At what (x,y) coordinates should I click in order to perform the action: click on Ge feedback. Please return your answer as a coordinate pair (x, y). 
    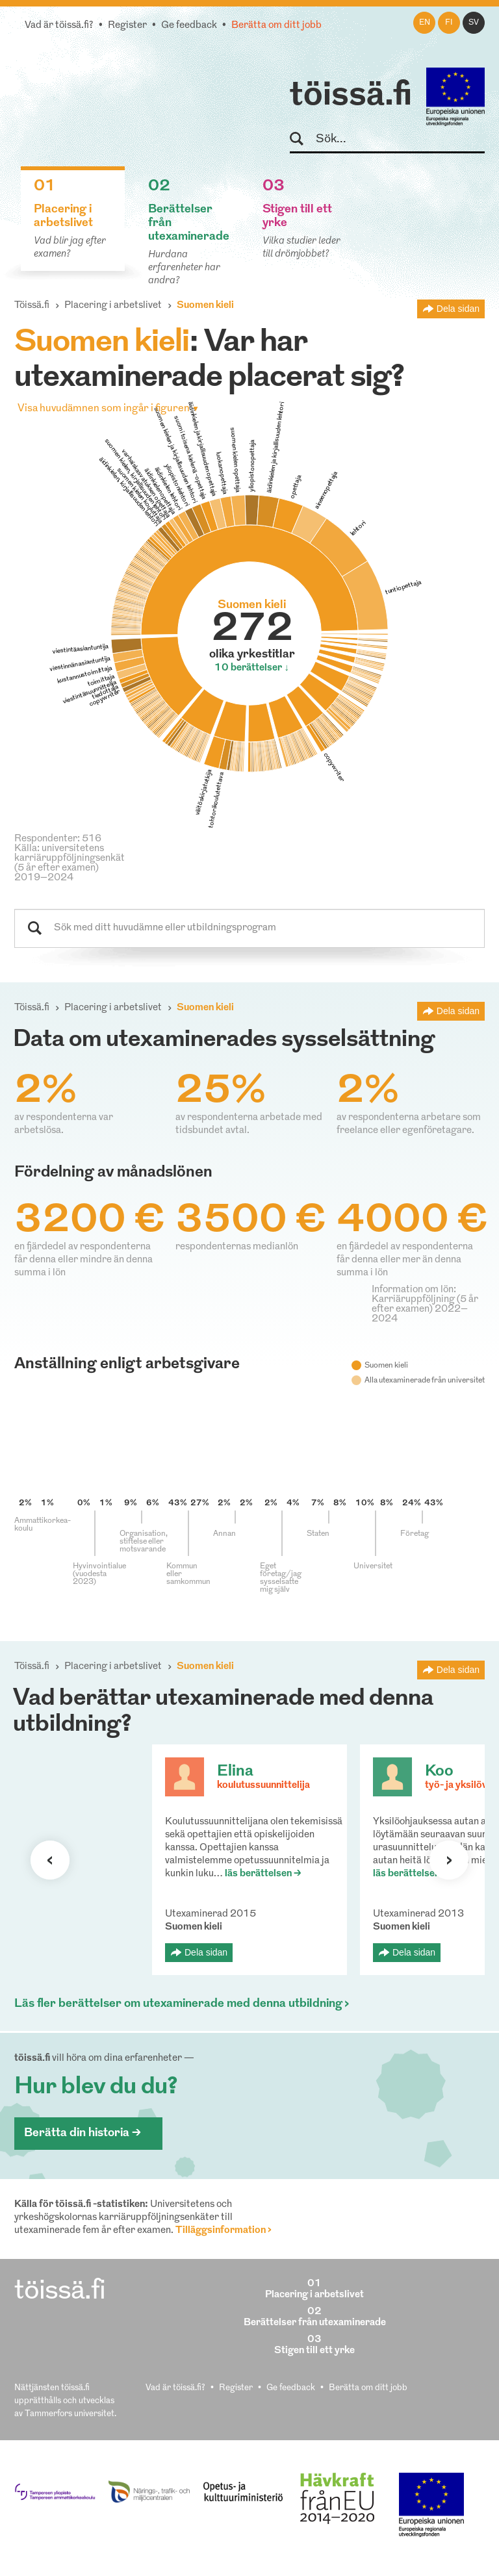
    Looking at the image, I should click on (189, 26).